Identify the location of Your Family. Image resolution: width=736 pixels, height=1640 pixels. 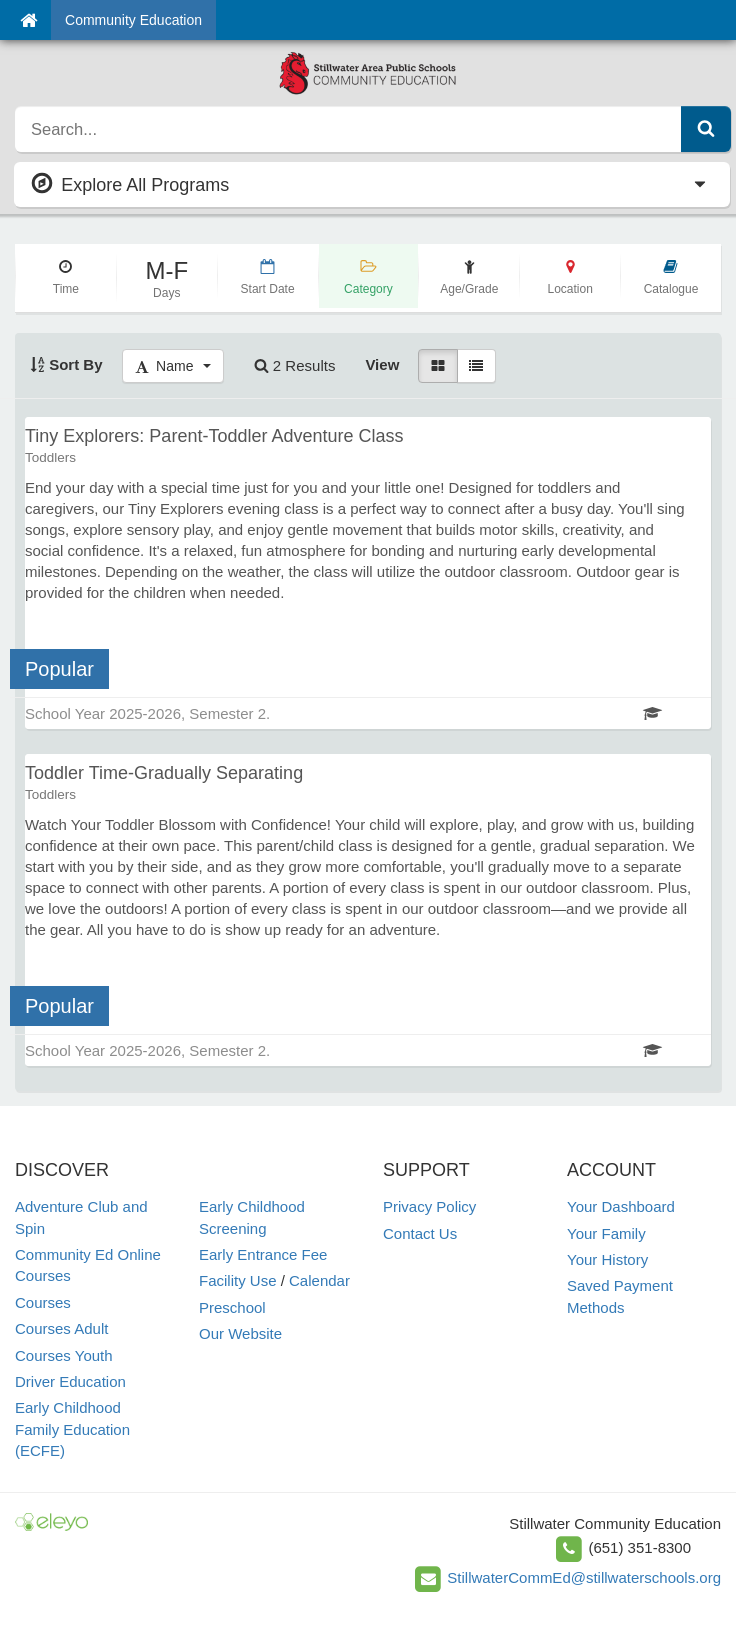
(606, 1233).